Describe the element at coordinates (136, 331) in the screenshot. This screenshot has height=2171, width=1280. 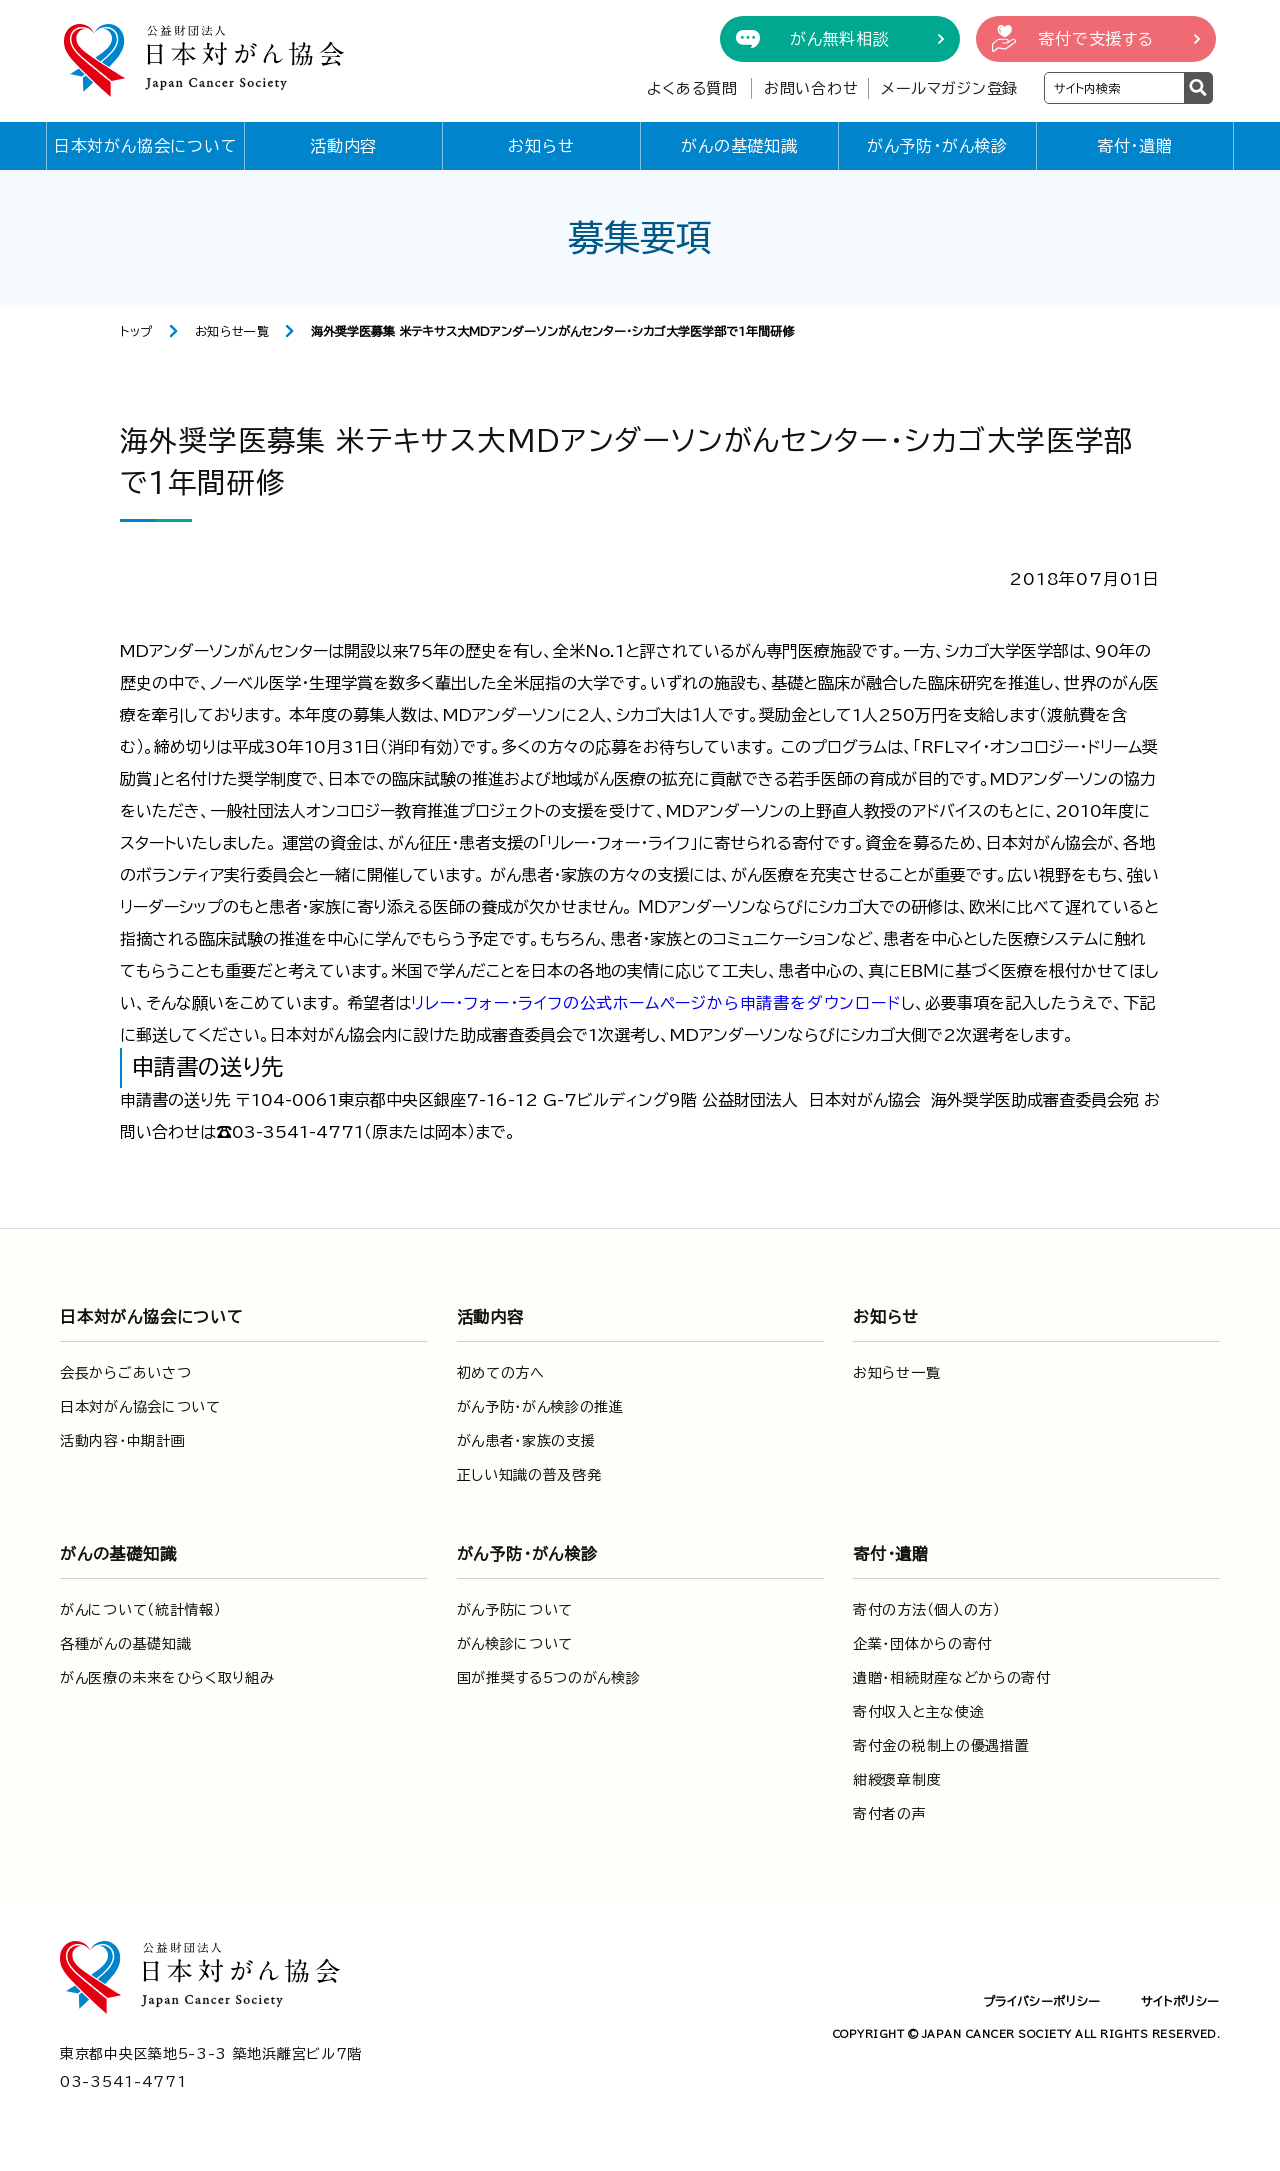
I see `トップ` at that location.